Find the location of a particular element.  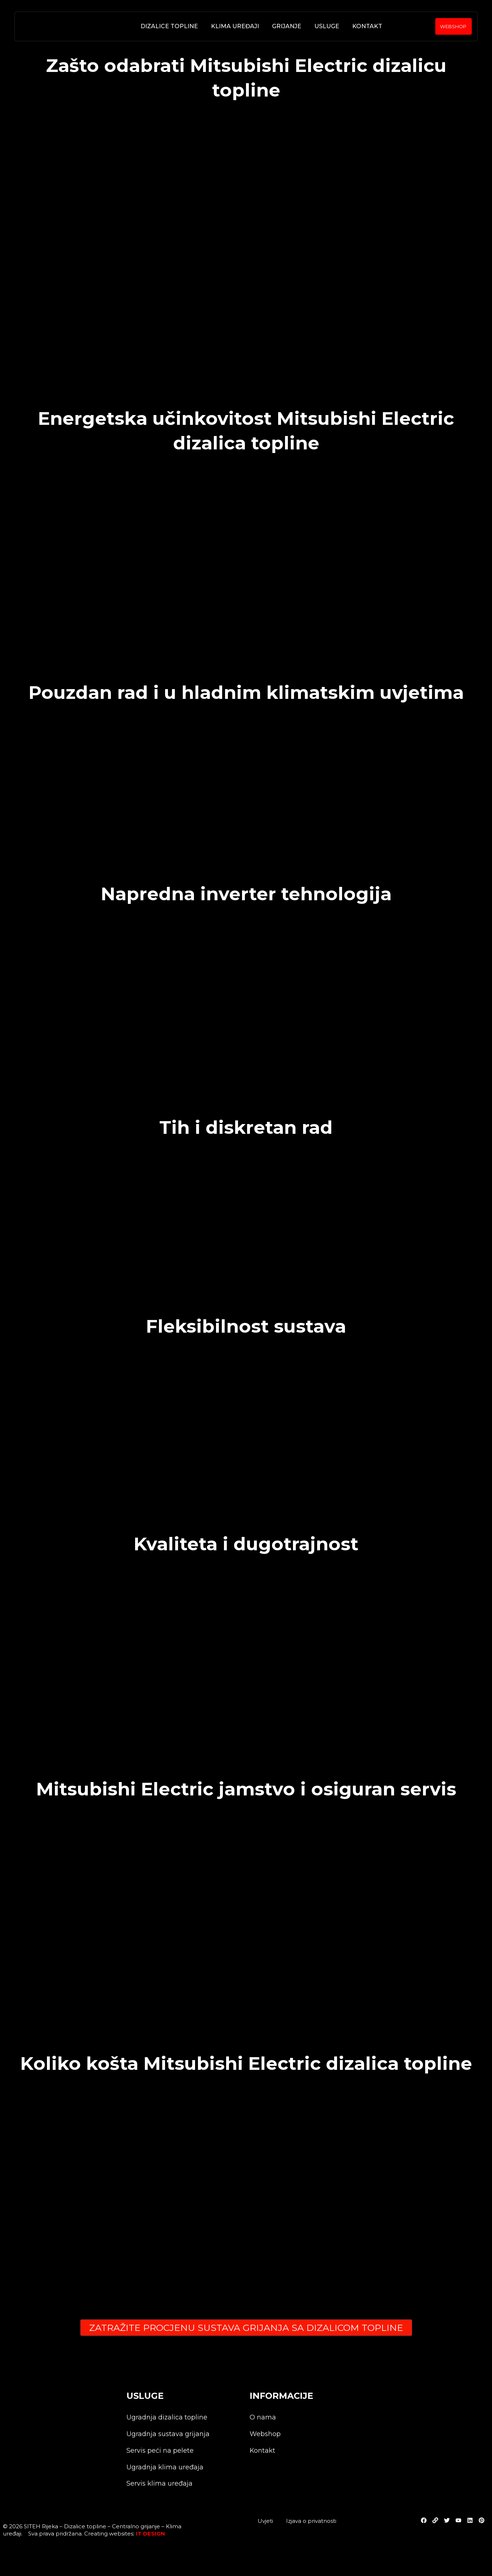

Usluge is located at coordinates (325, 26).